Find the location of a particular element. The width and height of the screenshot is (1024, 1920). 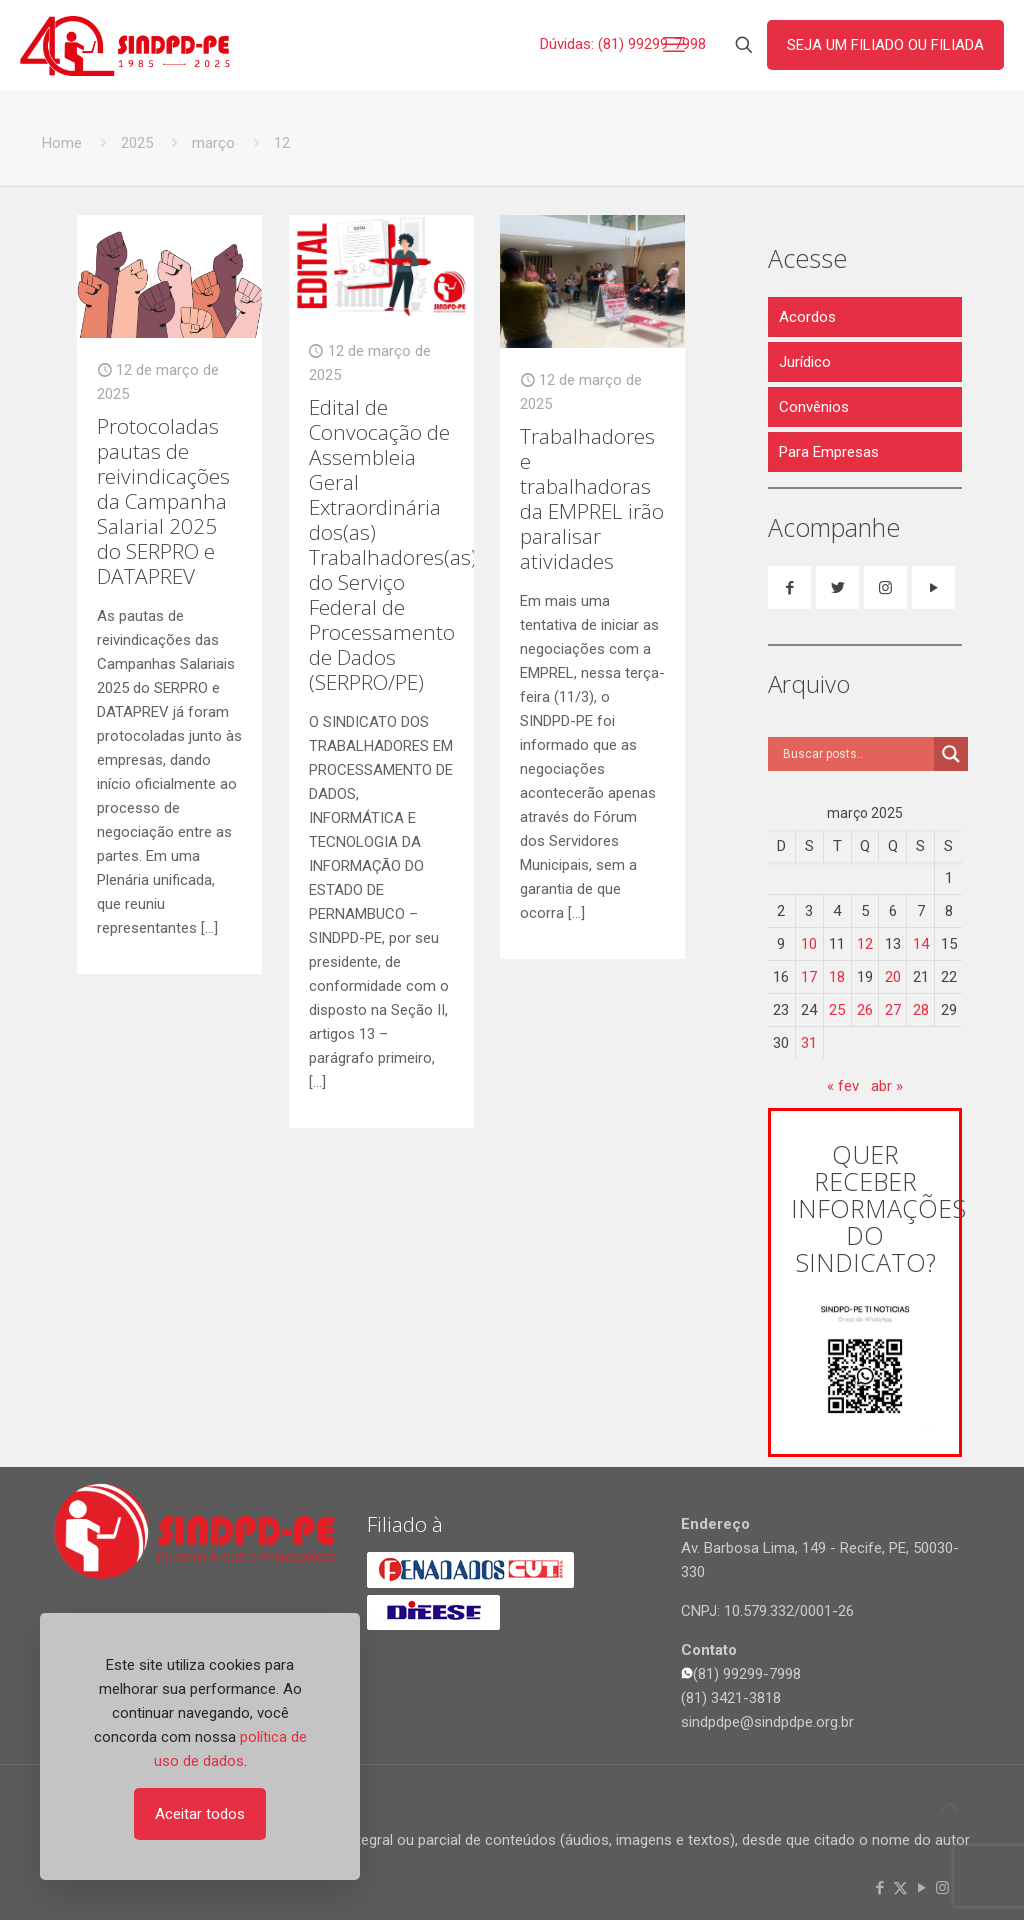

Home is located at coordinates (62, 143).